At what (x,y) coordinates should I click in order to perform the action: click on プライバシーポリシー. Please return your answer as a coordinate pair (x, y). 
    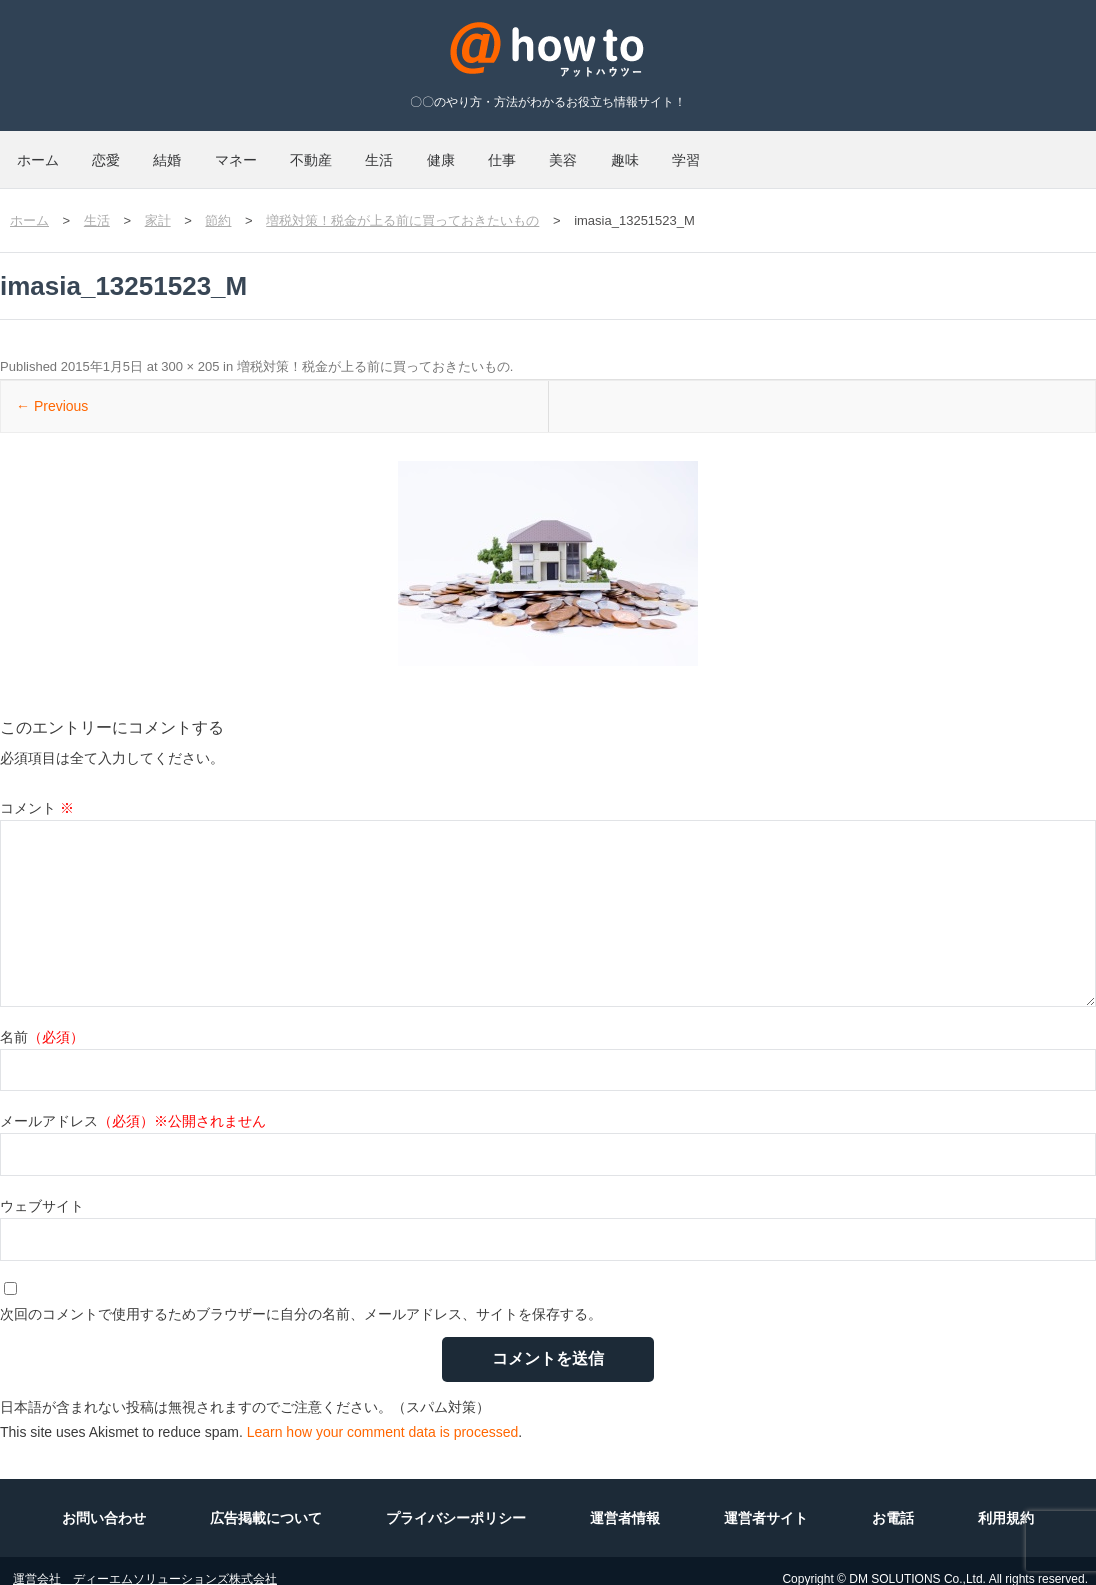
    Looking at the image, I should click on (456, 1502).